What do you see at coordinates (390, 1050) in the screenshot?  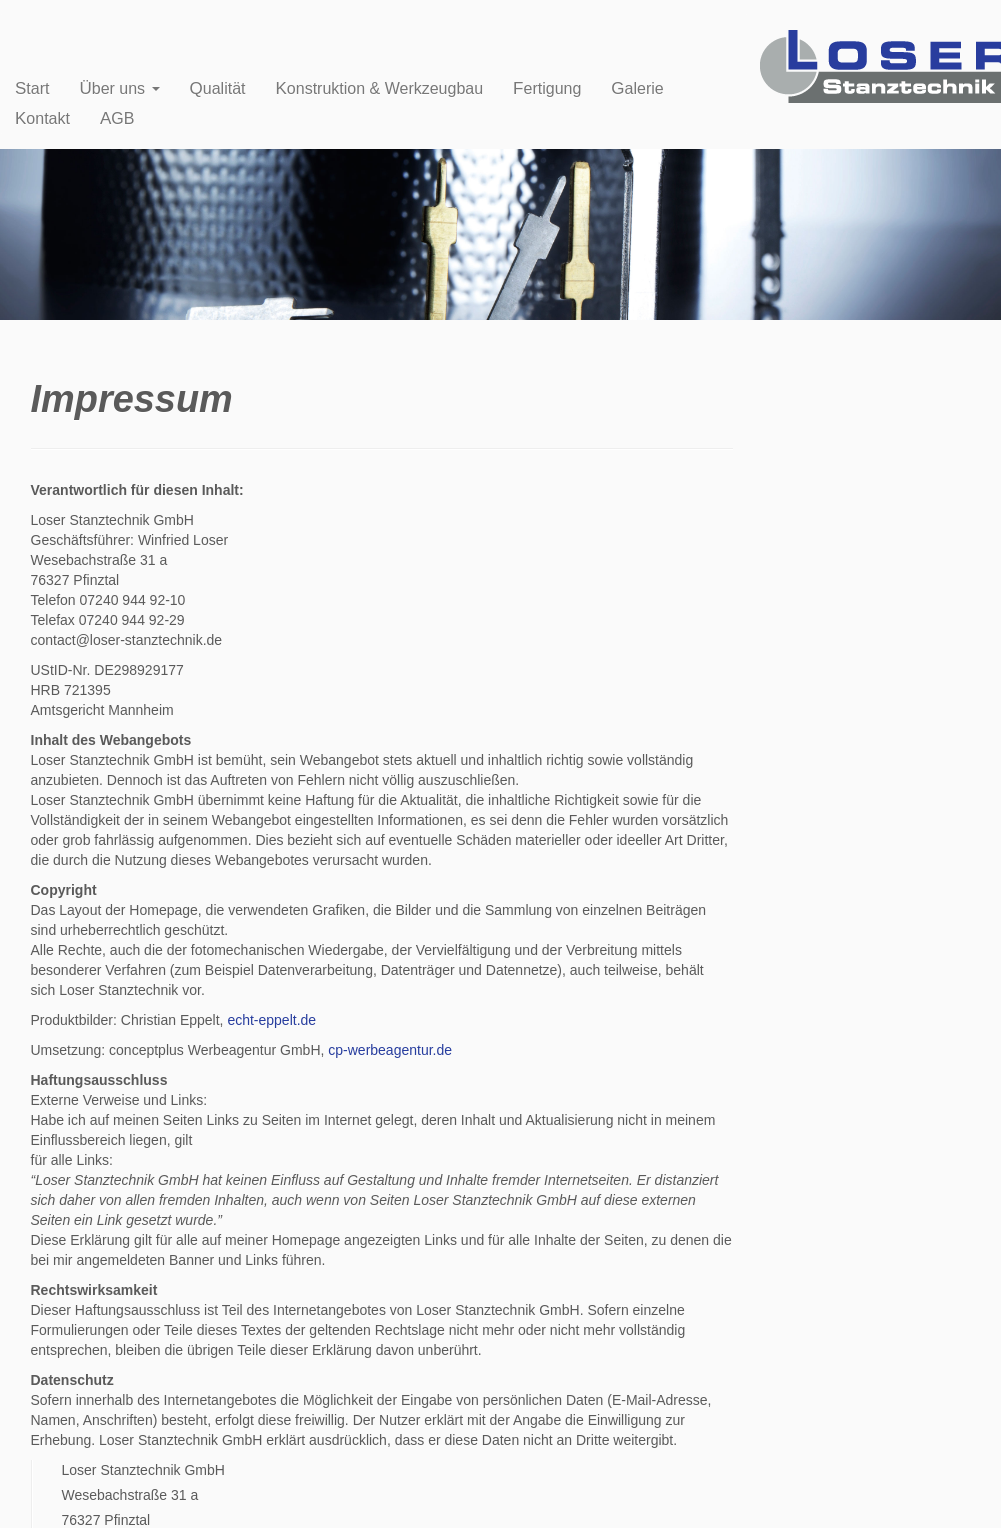 I see `cp-werbeagentur.de` at bounding box center [390, 1050].